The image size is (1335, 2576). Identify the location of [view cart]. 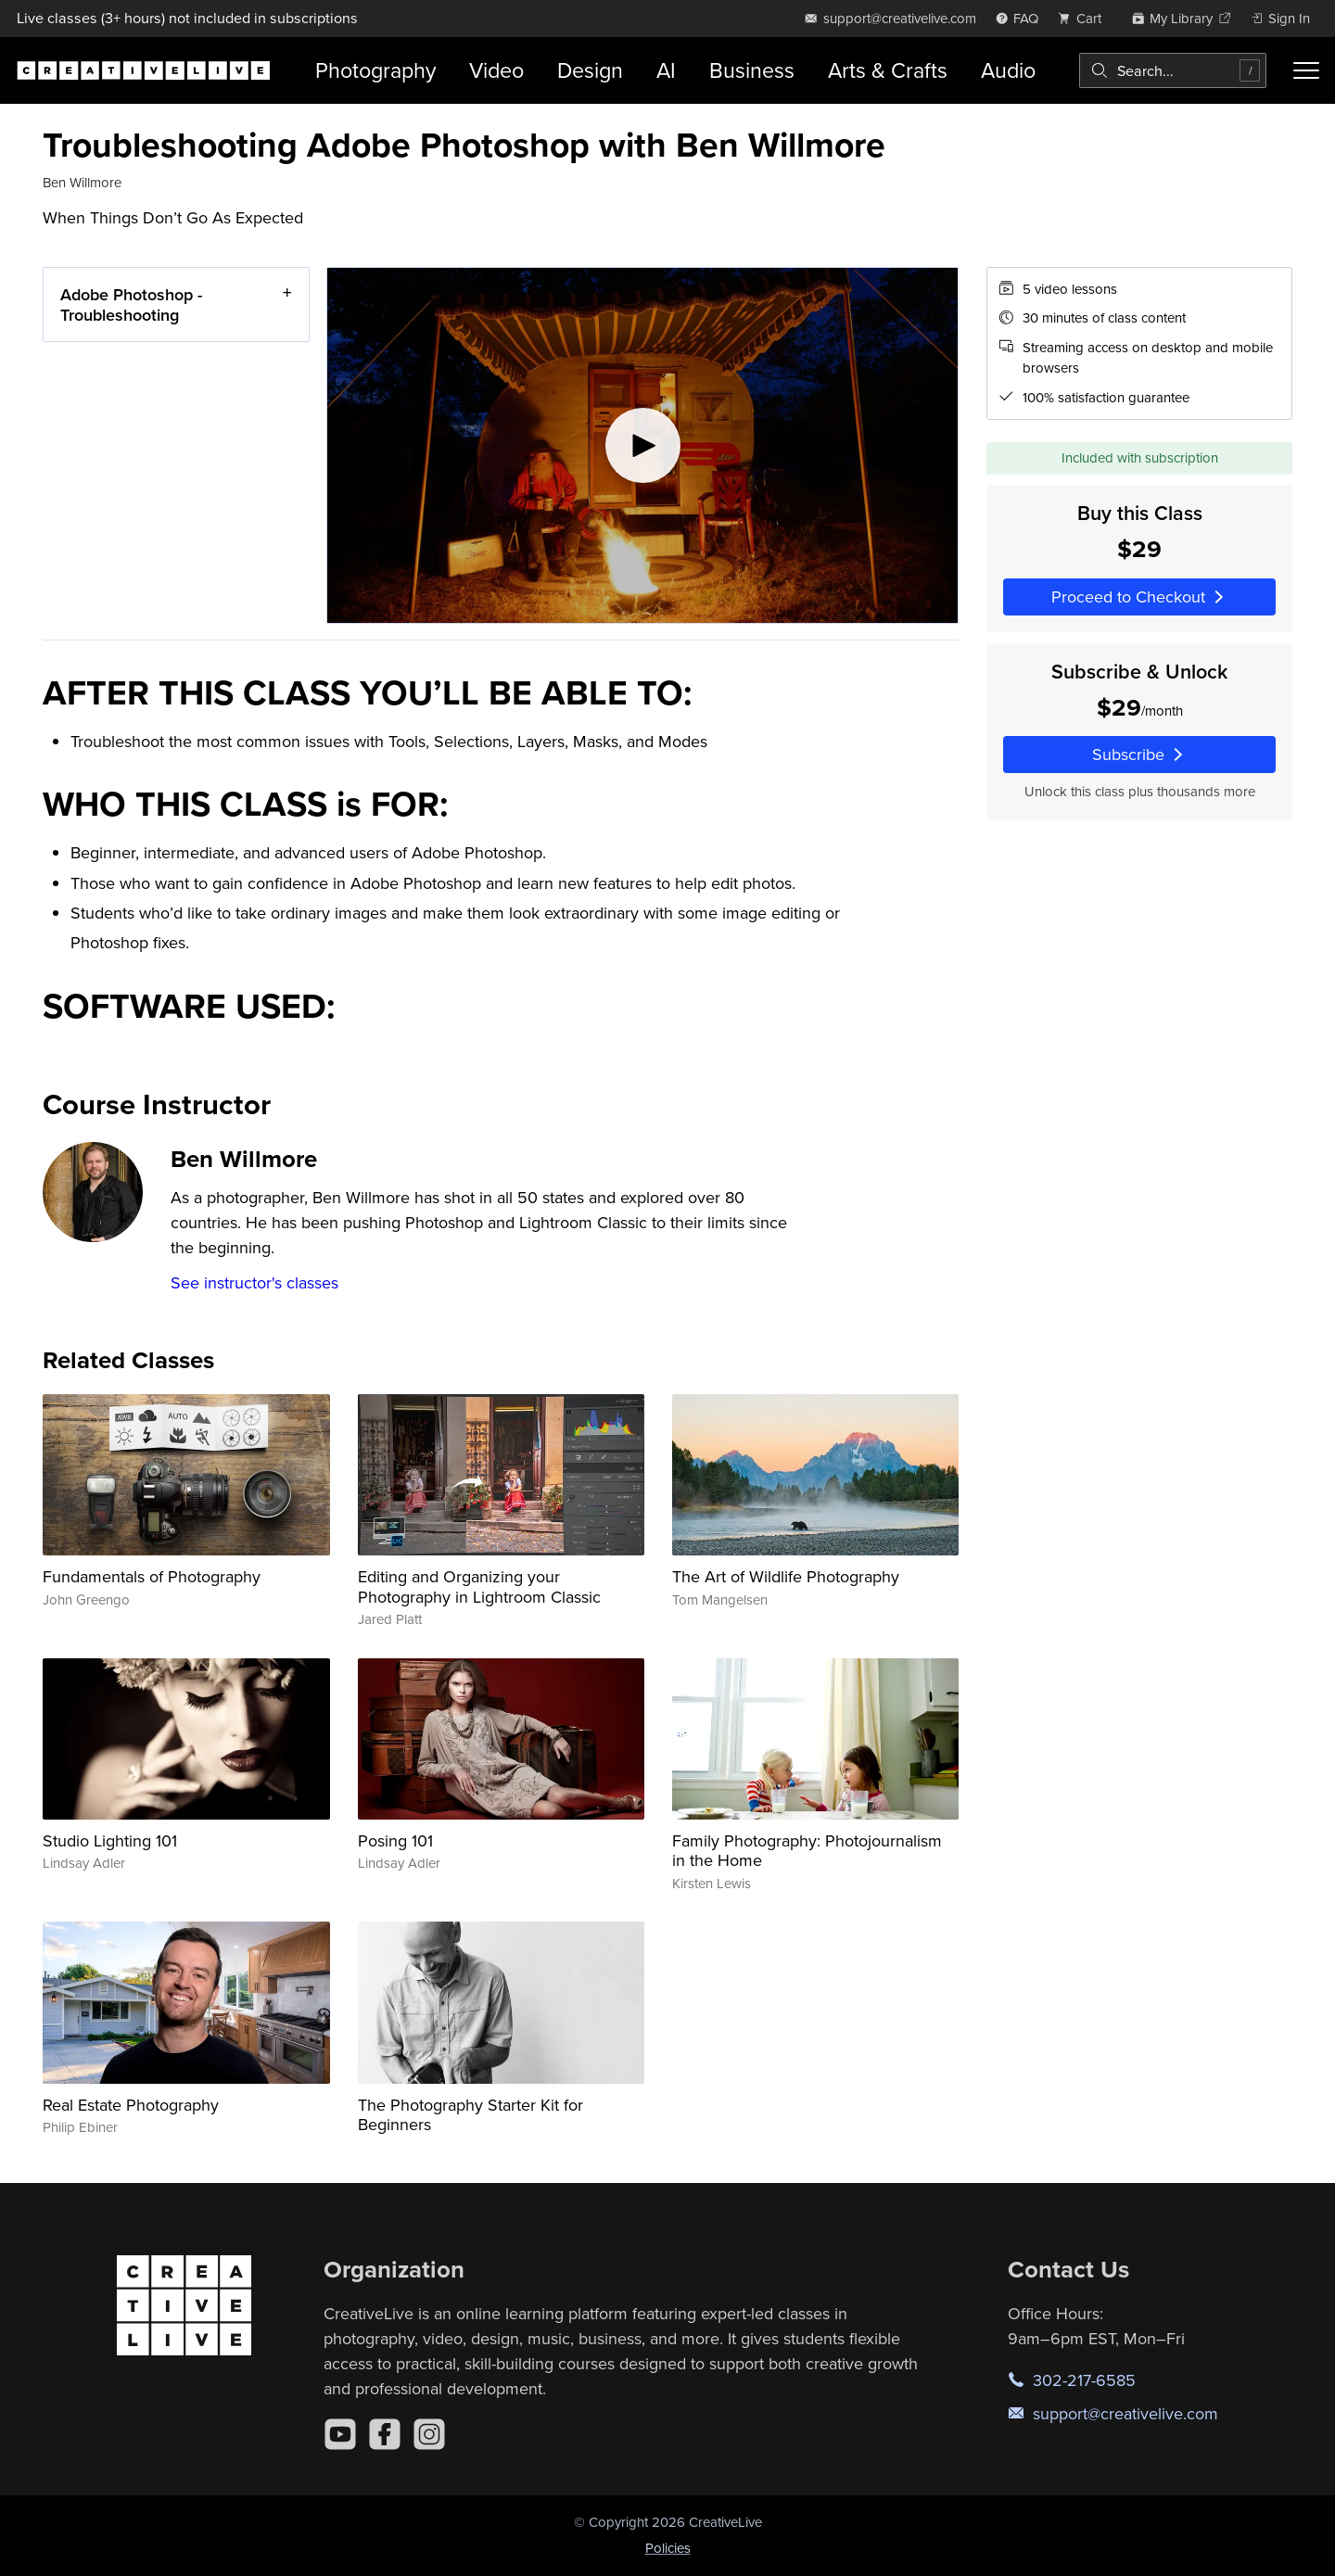
(1084, 18).